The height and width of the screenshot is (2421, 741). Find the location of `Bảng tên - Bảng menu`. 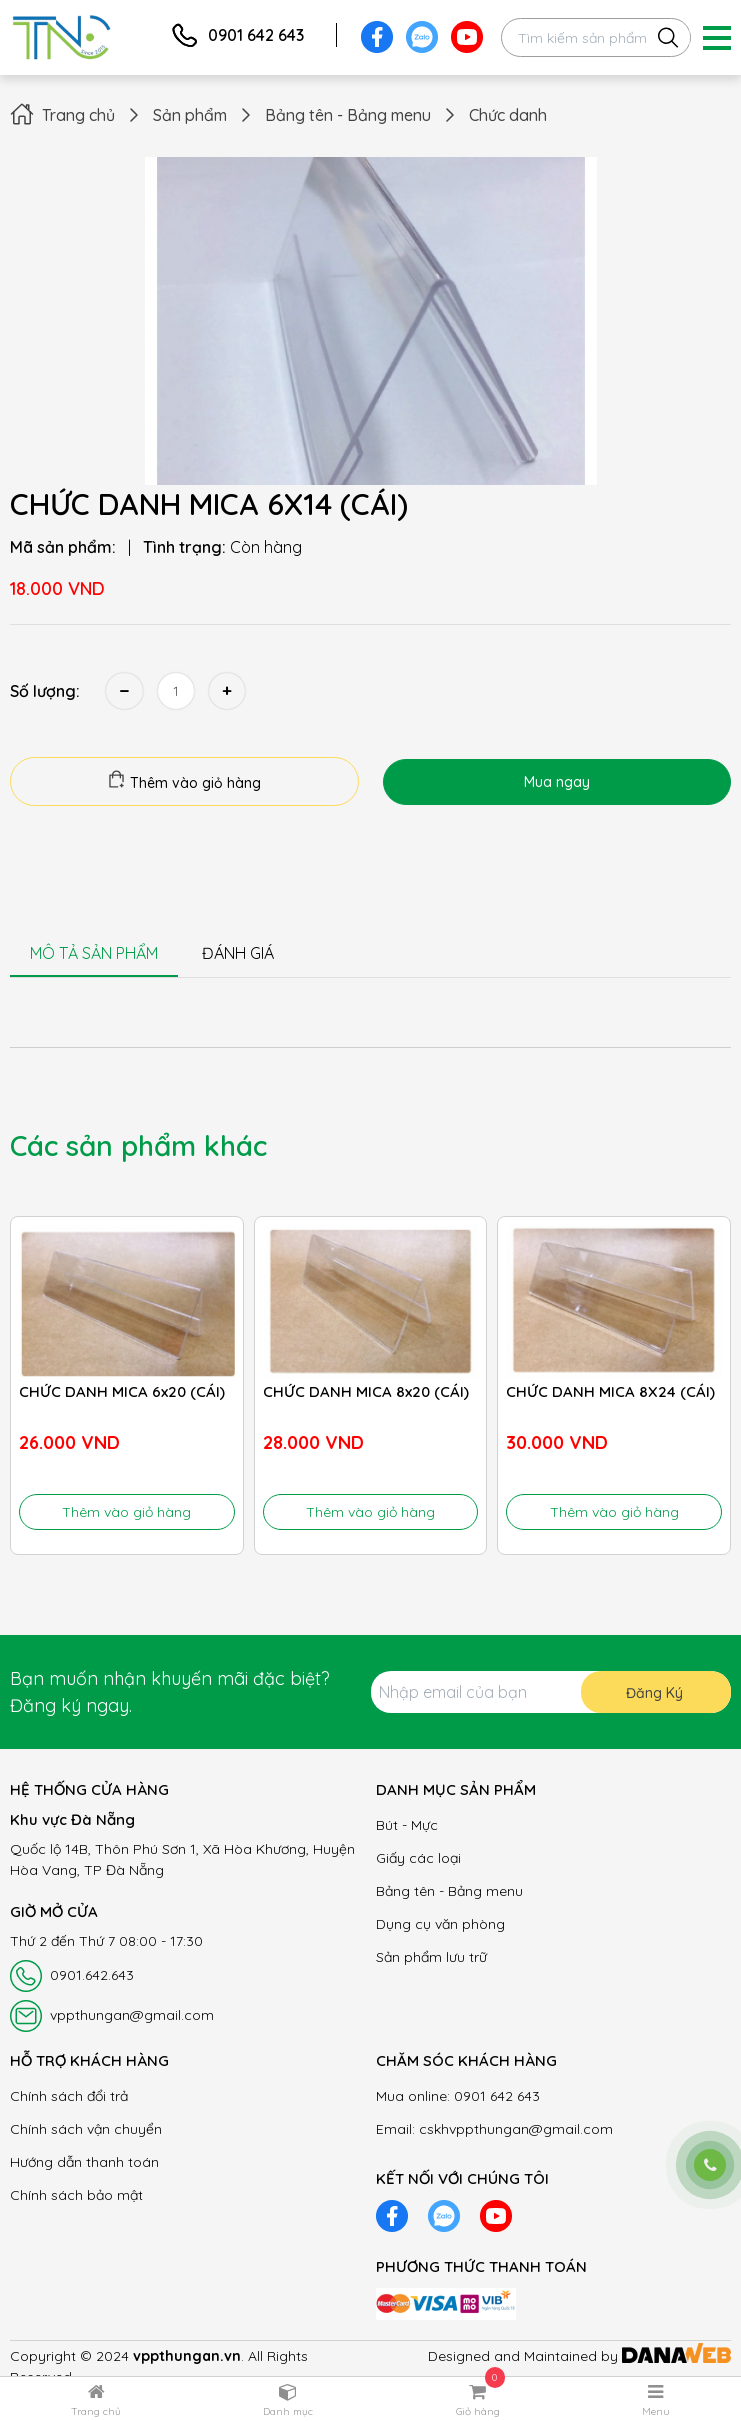

Bảng tên - Bảng menu is located at coordinates (348, 115).